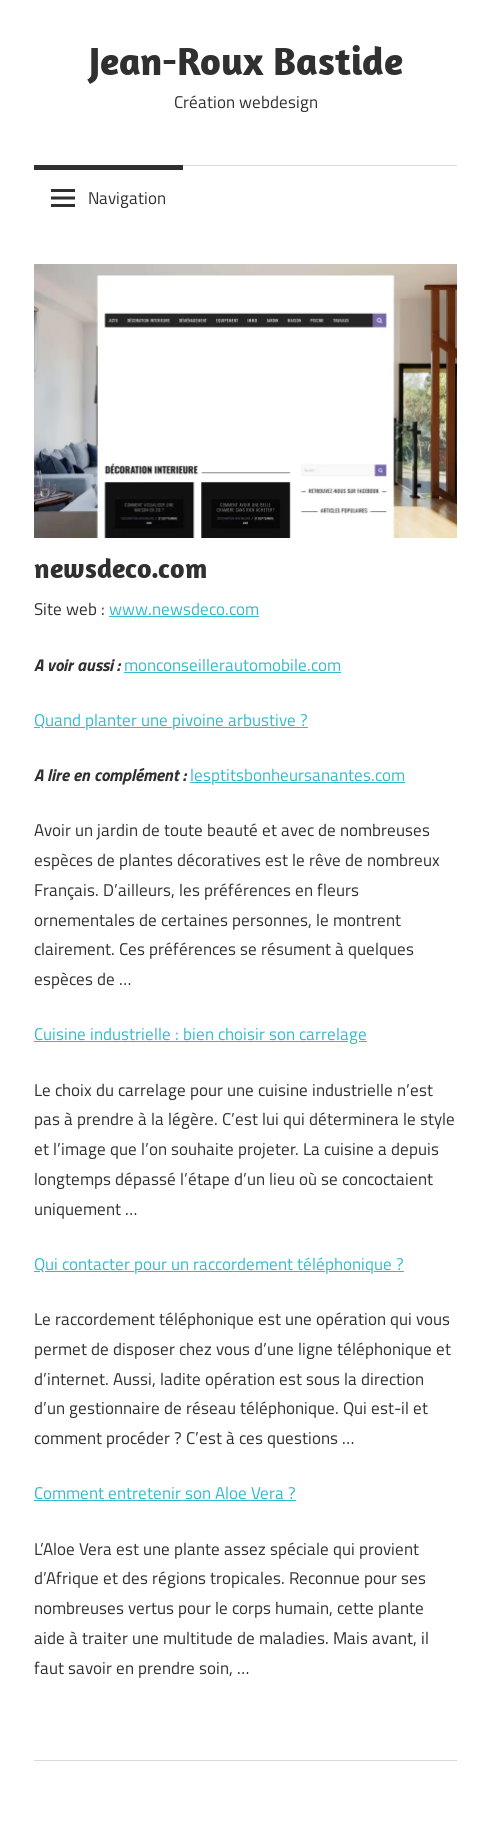  Describe the element at coordinates (165, 1493) in the screenshot. I see `Comment entretenir son Aloe Vera ?` at that location.